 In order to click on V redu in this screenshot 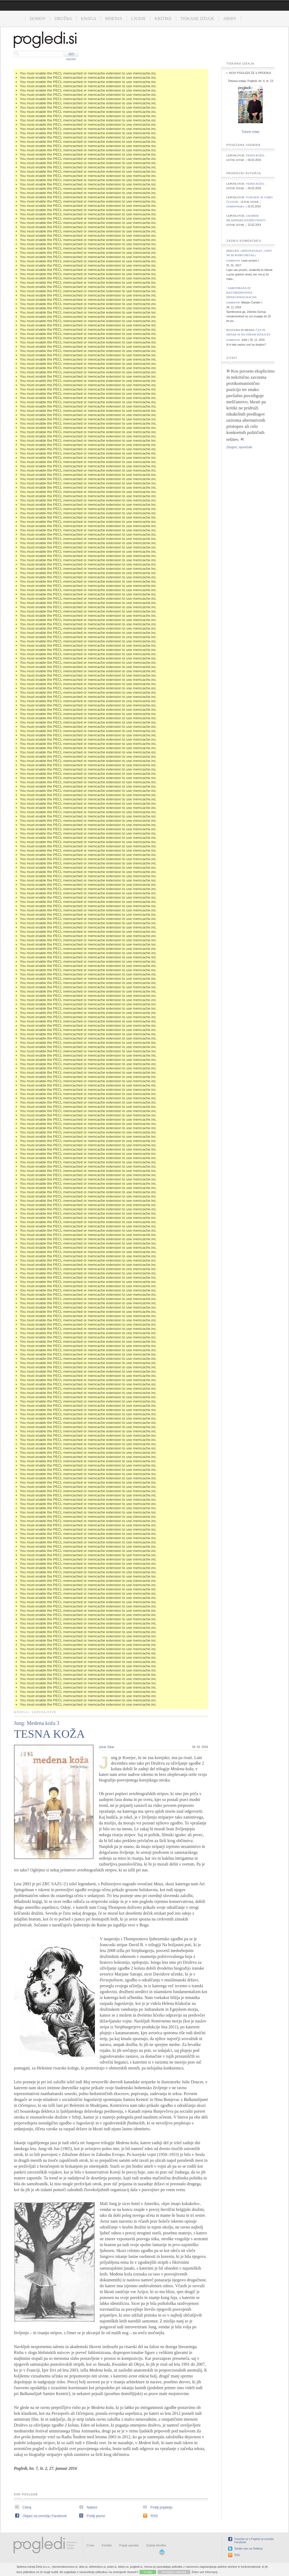, I will do `click(147, 2572)`.